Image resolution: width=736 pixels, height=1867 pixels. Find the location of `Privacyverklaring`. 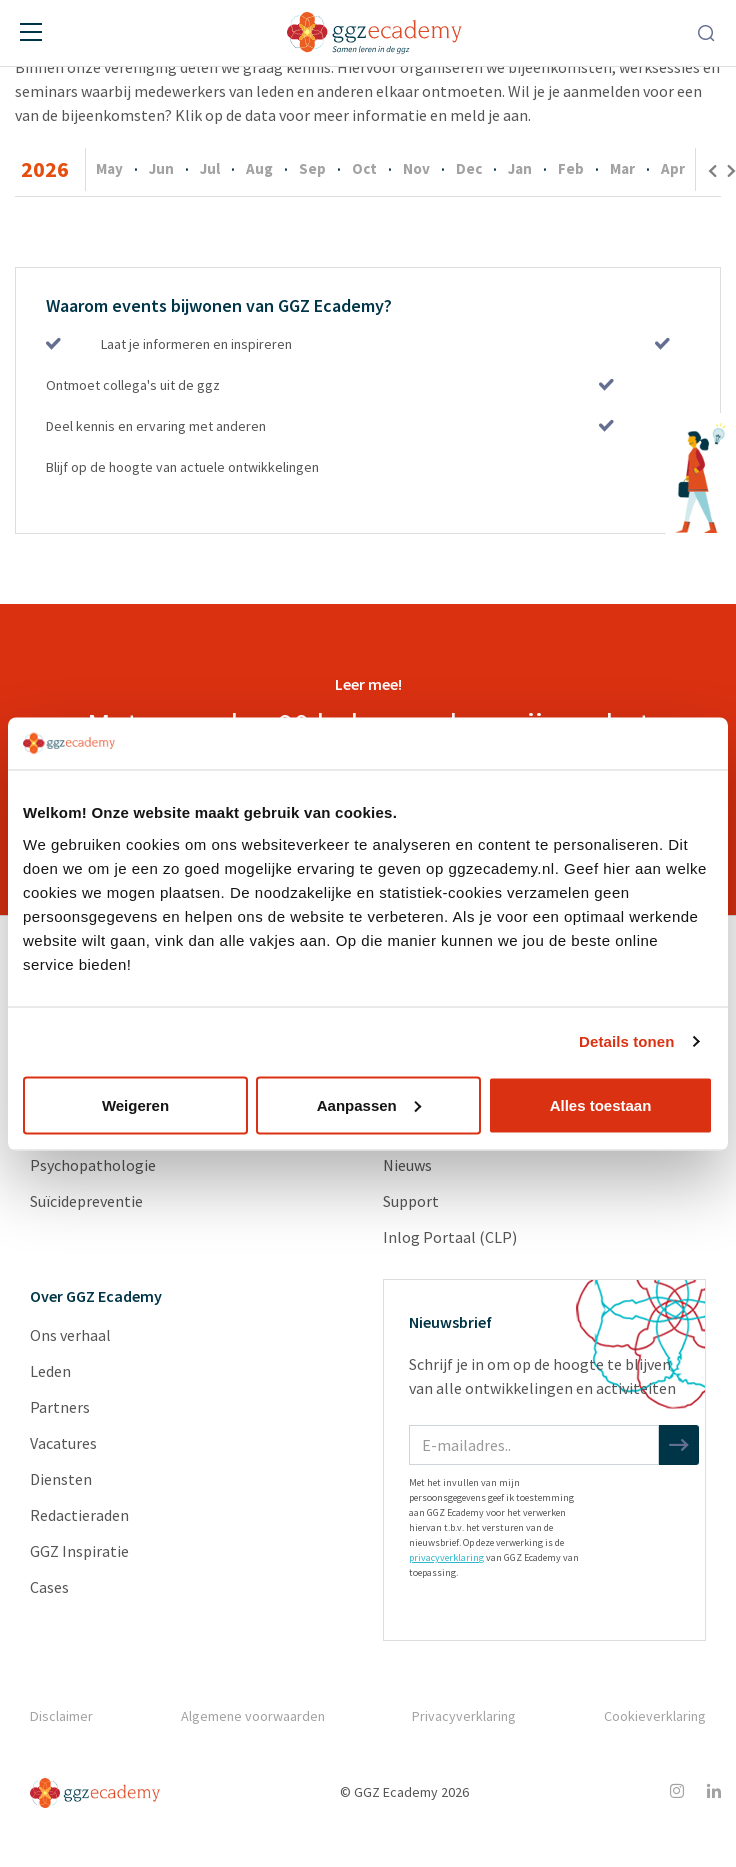

Privacyverklaring is located at coordinates (464, 1716).